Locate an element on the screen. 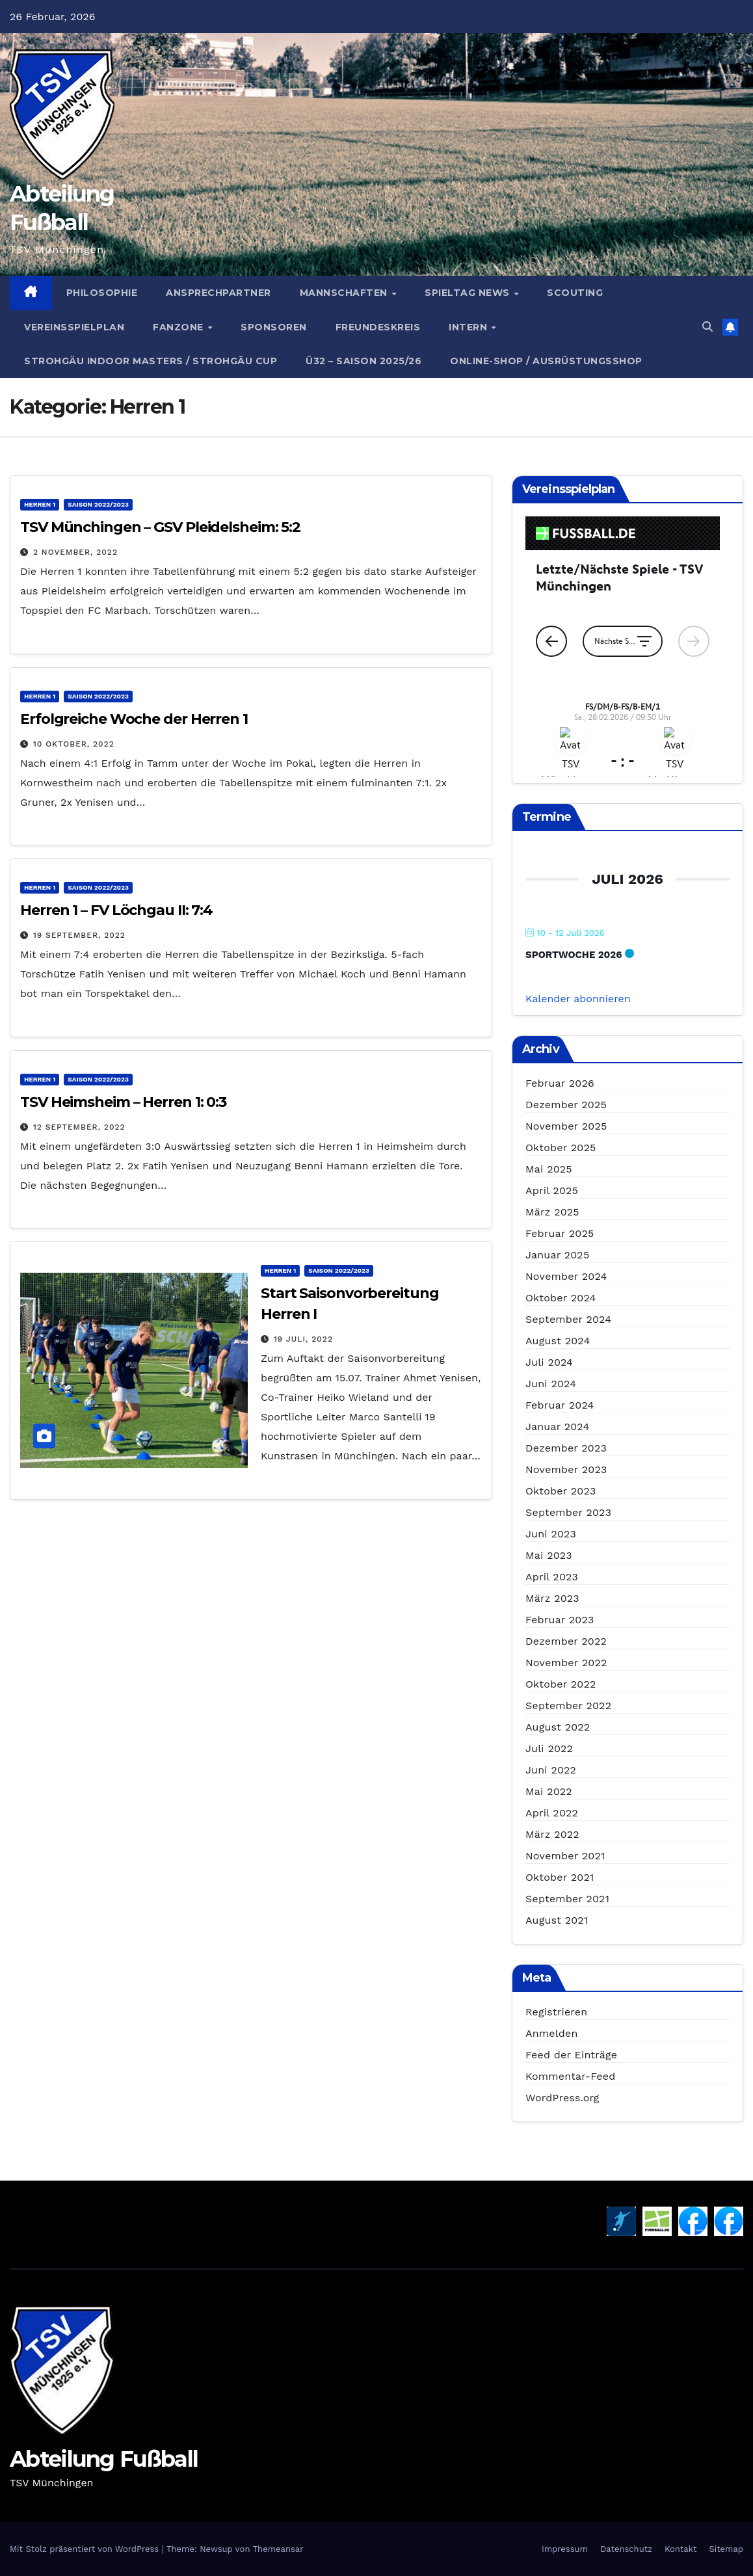 The image size is (753, 2576). Dezember 2022 is located at coordinates (566, 1641).